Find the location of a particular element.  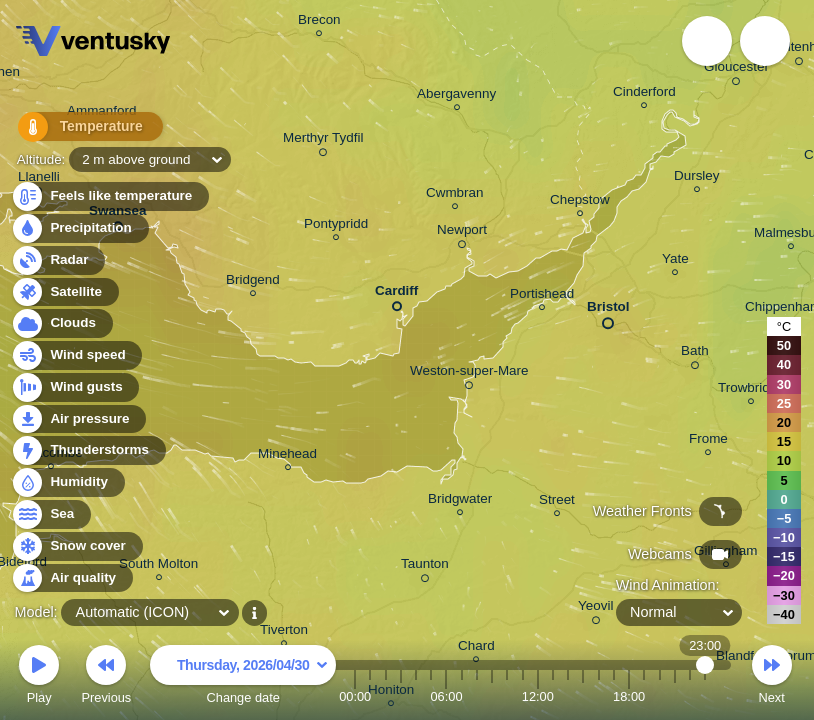

Yeovil is located at coordinates (595, 609).